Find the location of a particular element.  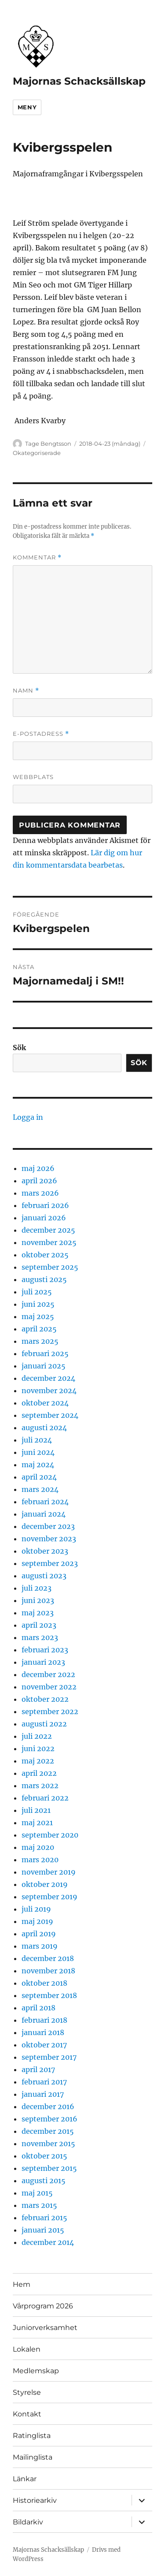

Majornas Schacksällskap is located at coordinates (79, 81).